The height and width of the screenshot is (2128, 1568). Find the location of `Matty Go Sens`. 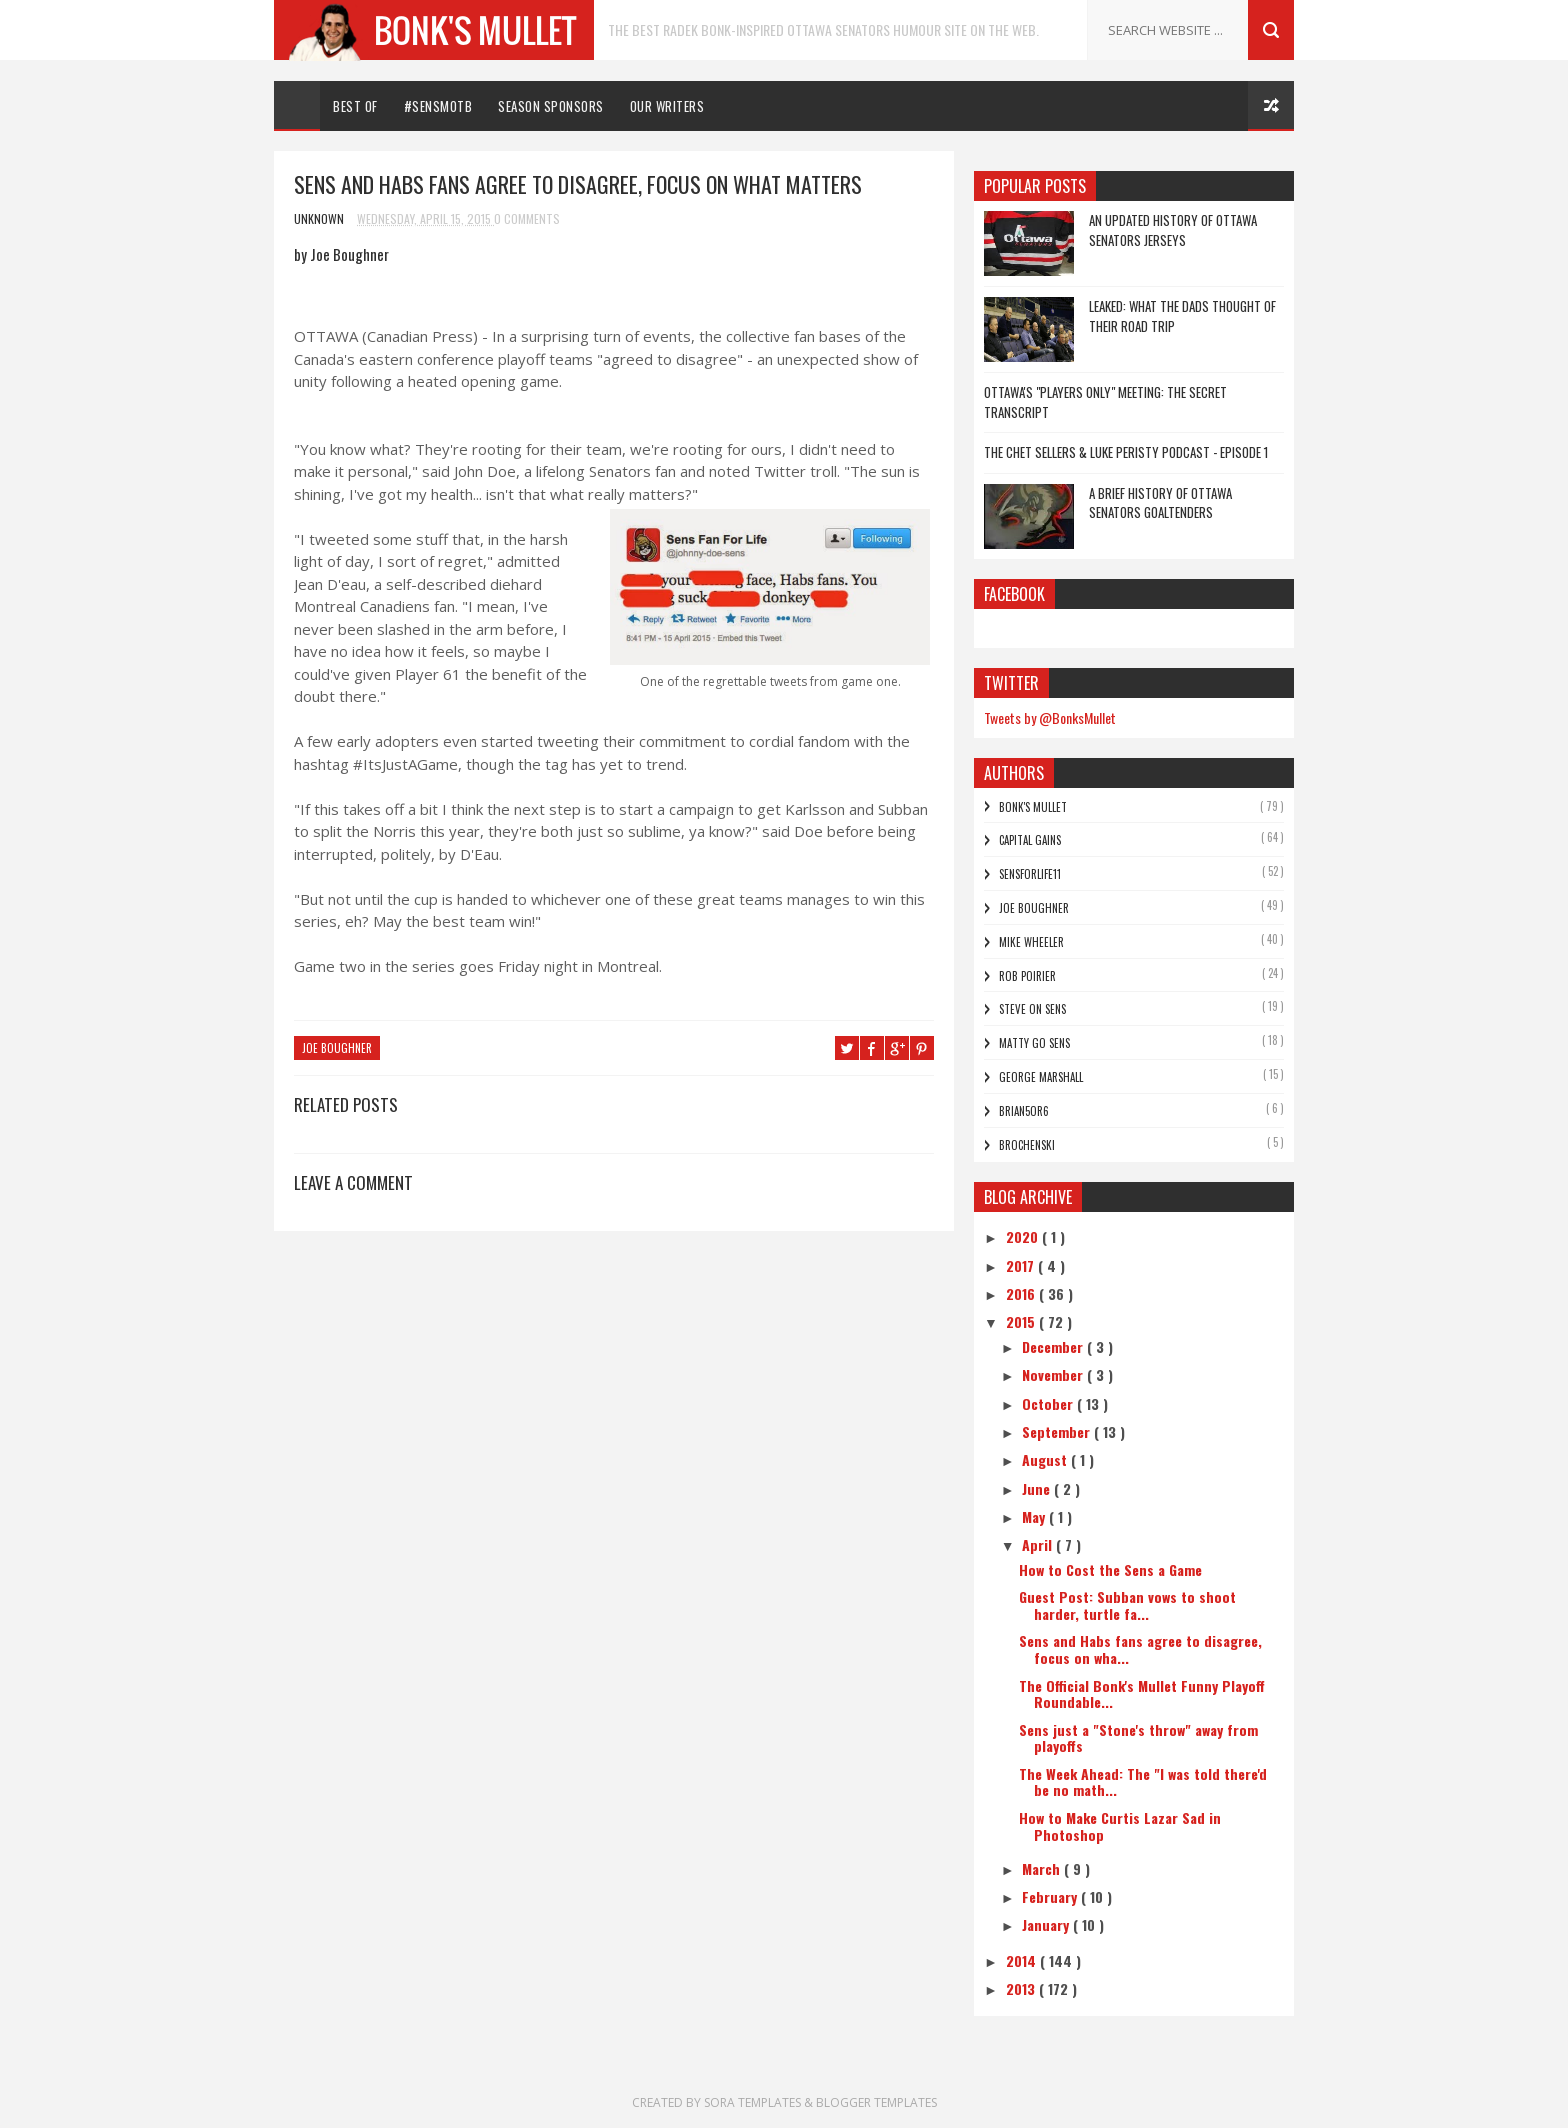

Matty Go Sens is located at coordinates (1034, 1043).